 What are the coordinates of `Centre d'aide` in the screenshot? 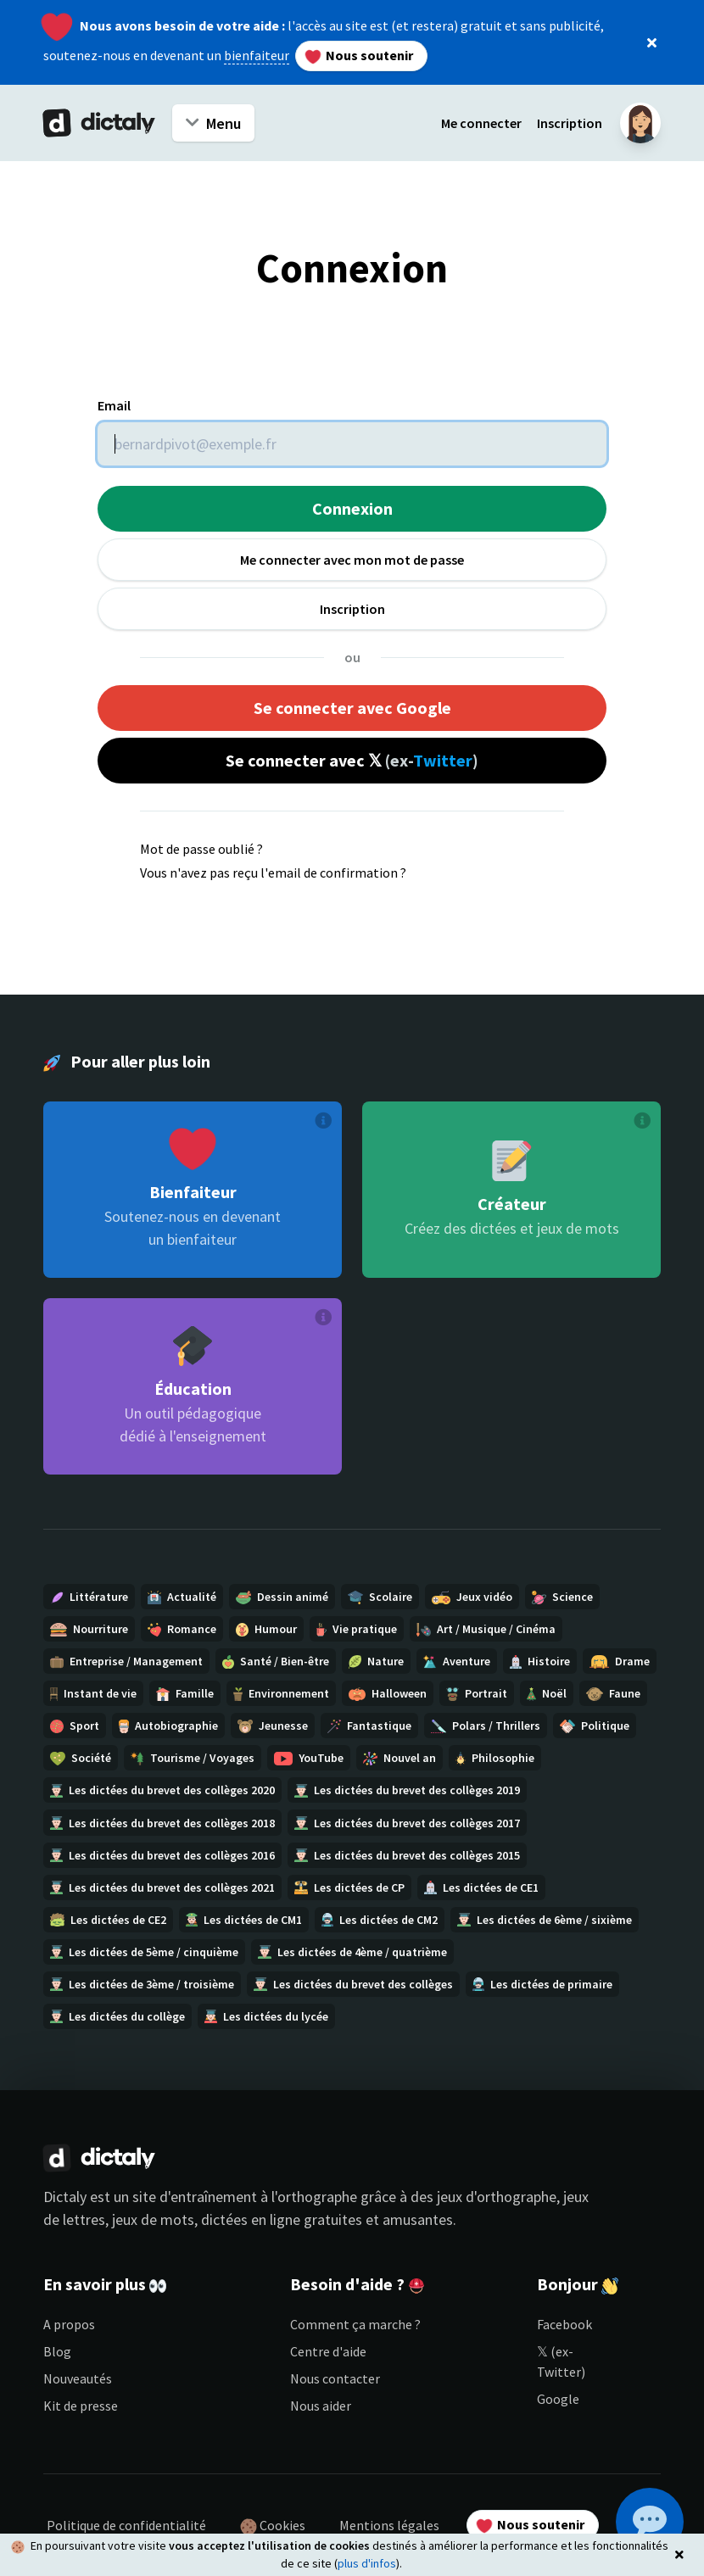 It's located at (328, 2351).